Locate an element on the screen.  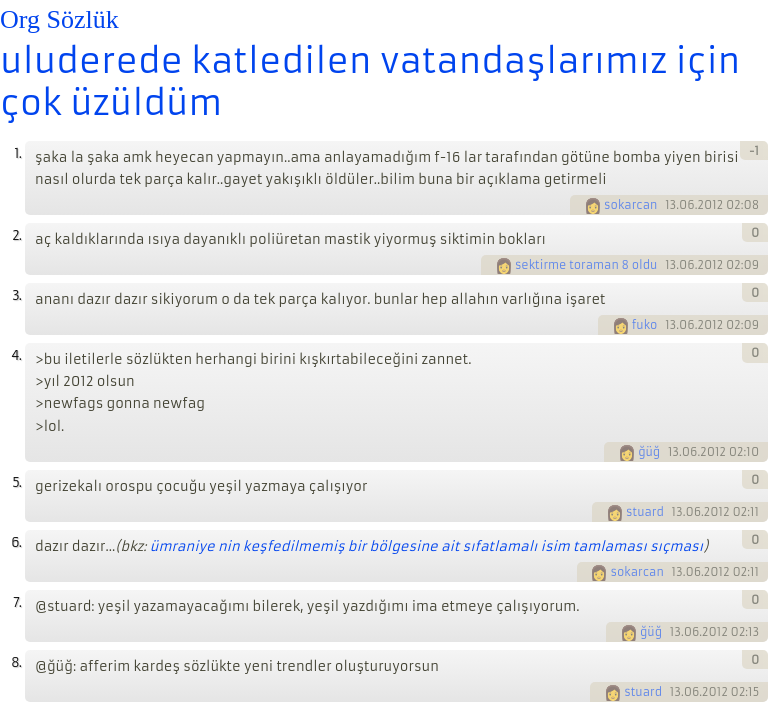
3. is located at coordinates (16, 295).